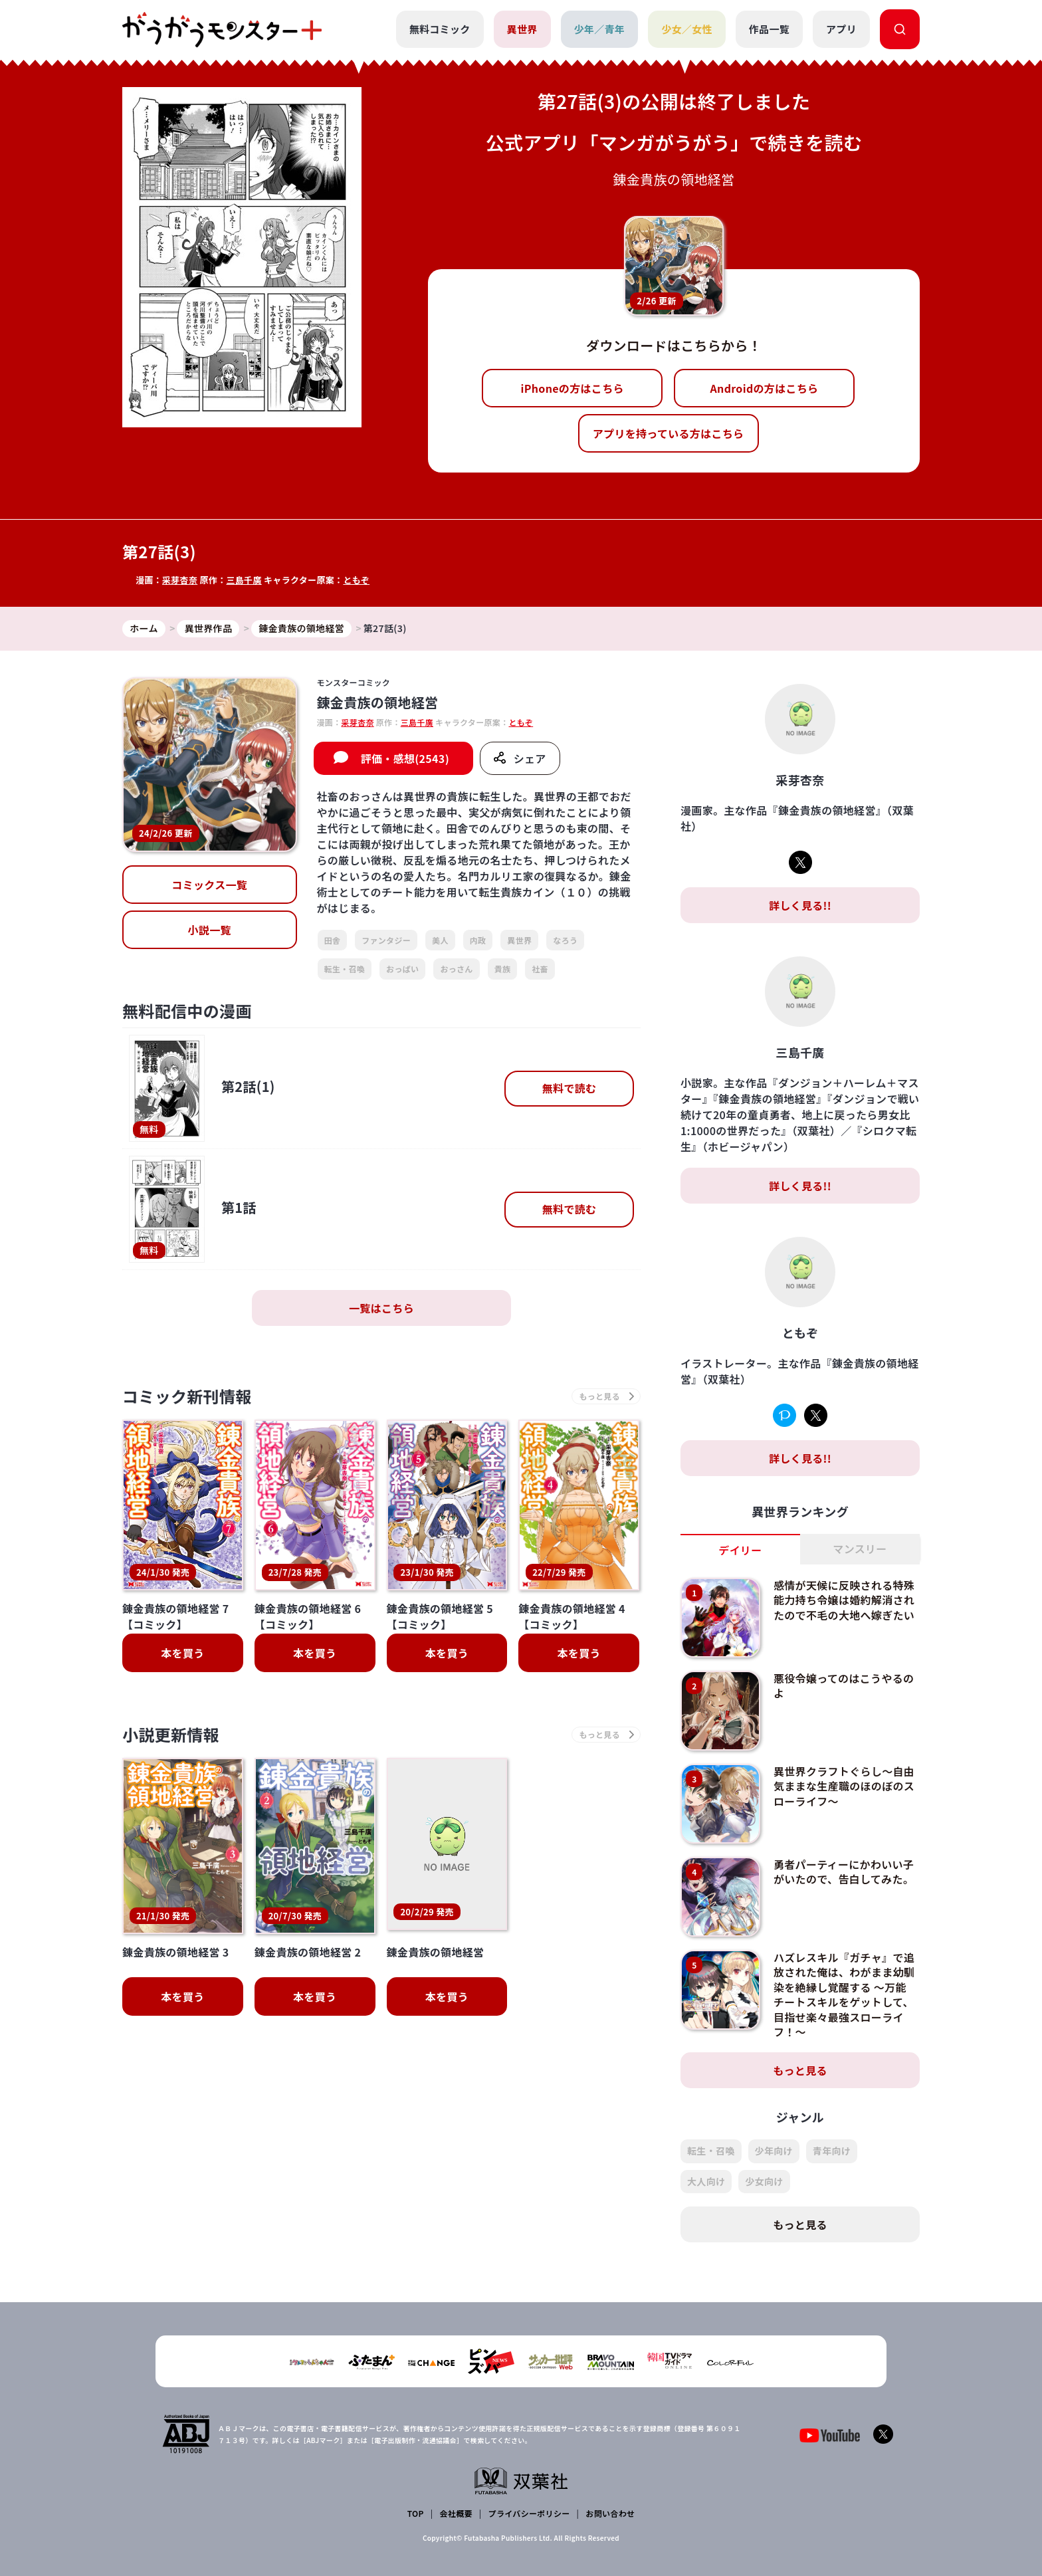  What do you see at coordinates (565, 940) in the screenshot?
I see `なろう` at bounding box center [565, 940].